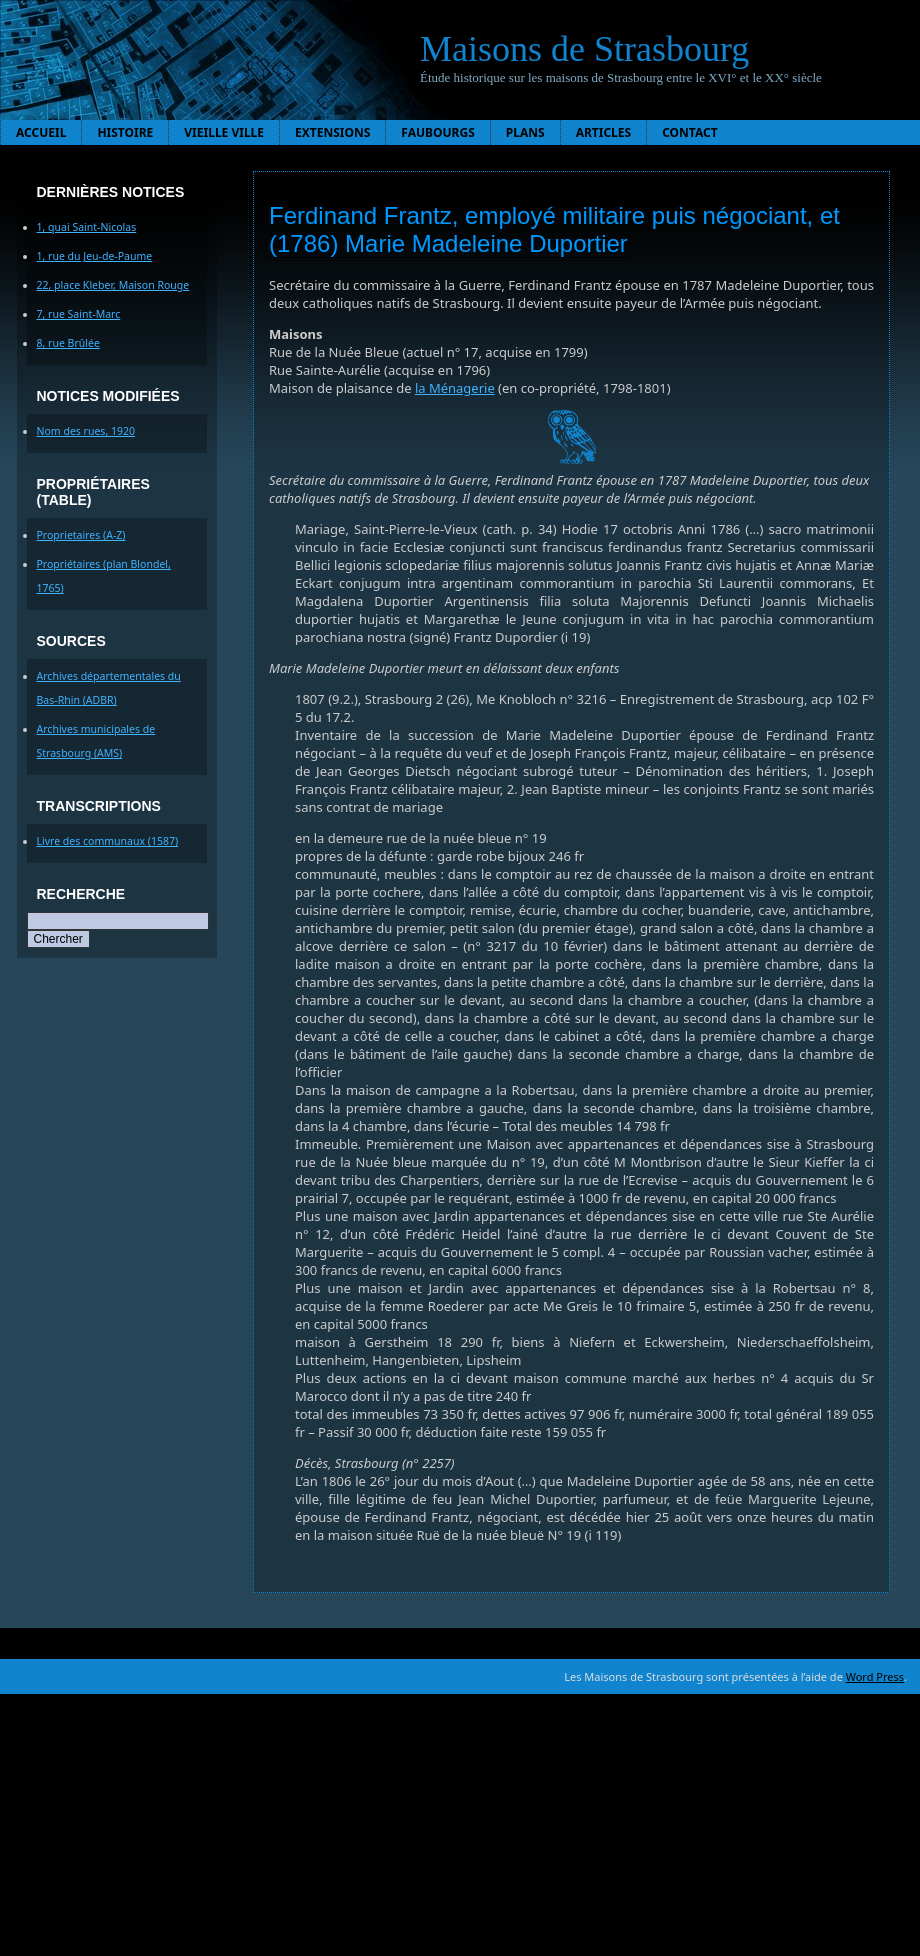  Describe the element at coordinates (81, 535) in the screenshot. I see `Proprietaires (A-Z)` at that location.